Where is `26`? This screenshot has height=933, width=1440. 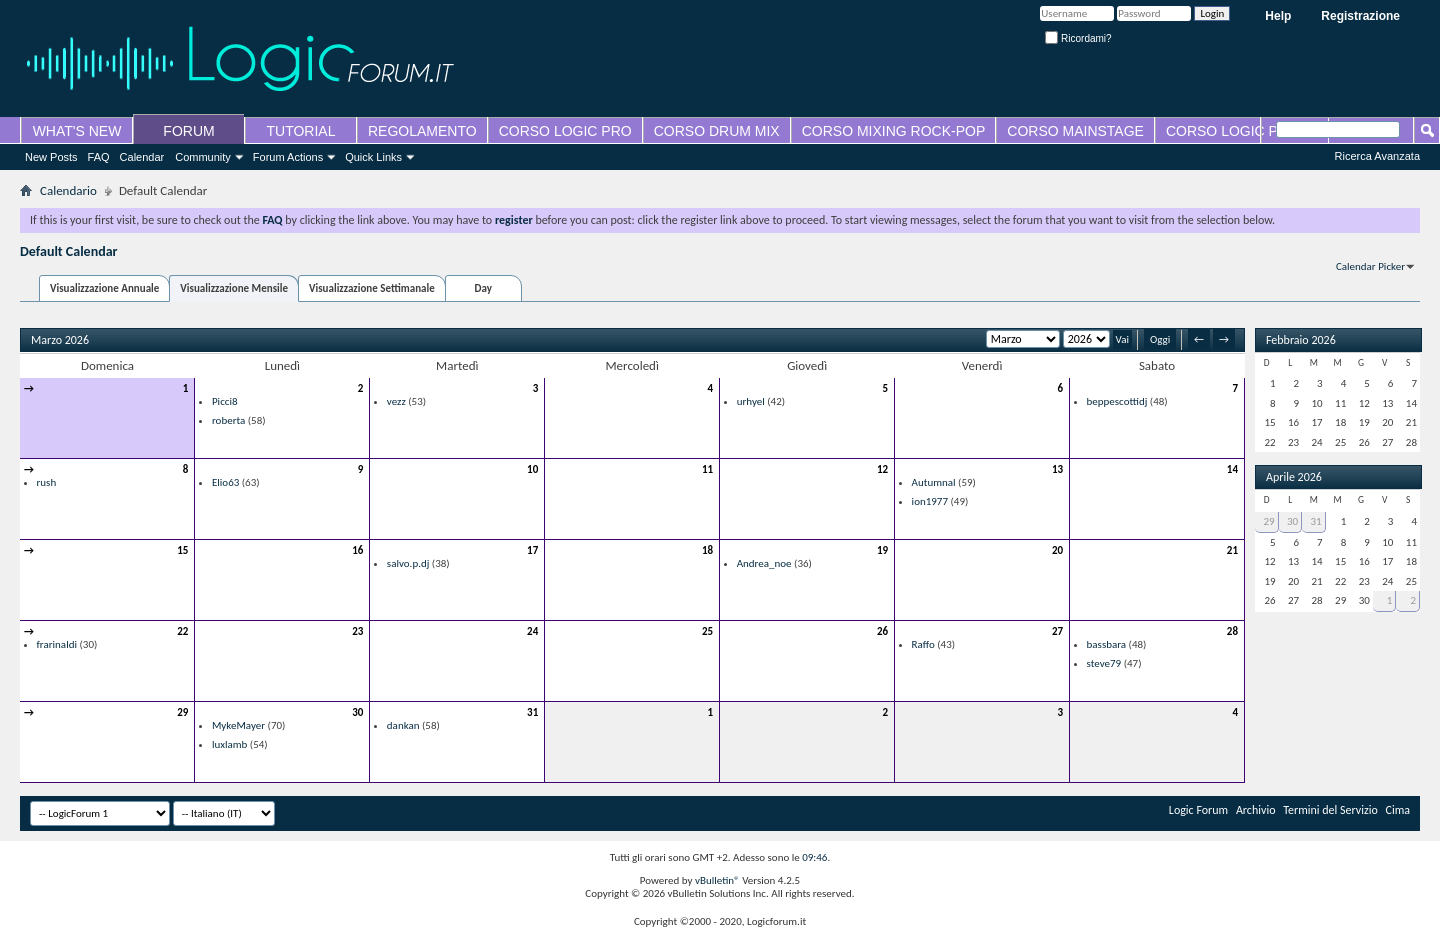
26 is located at coordinates (882, 631).